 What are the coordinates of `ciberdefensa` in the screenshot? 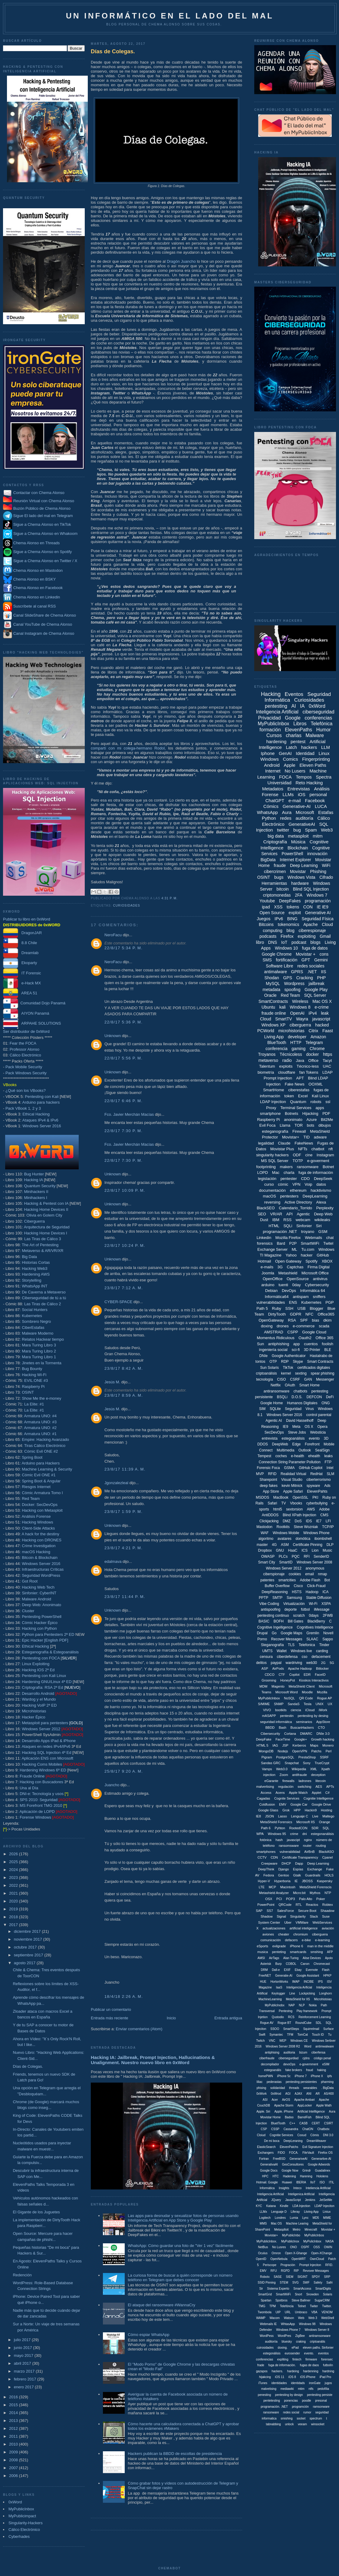 It's located at (287, 1657).